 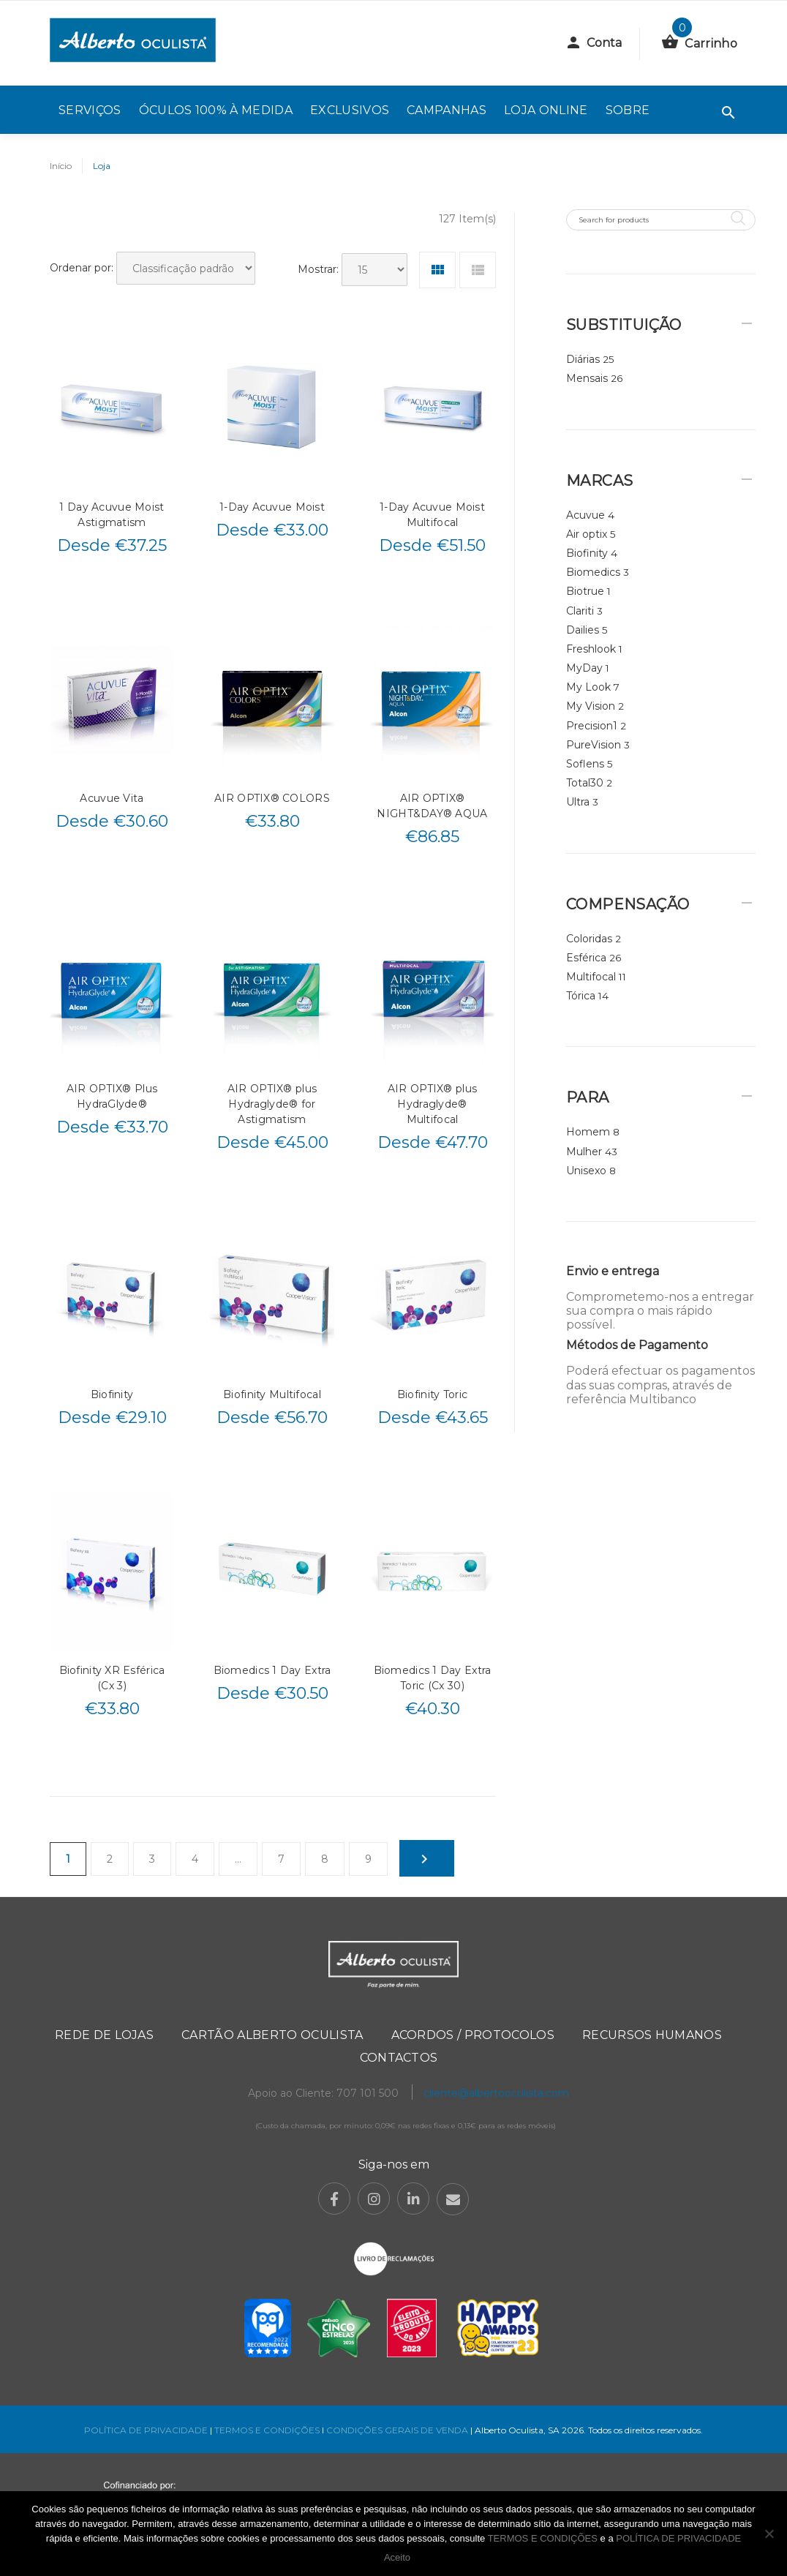 I want to click on 1 Day Acuvue Moist Astigmatism, so click(x=111, y=514).